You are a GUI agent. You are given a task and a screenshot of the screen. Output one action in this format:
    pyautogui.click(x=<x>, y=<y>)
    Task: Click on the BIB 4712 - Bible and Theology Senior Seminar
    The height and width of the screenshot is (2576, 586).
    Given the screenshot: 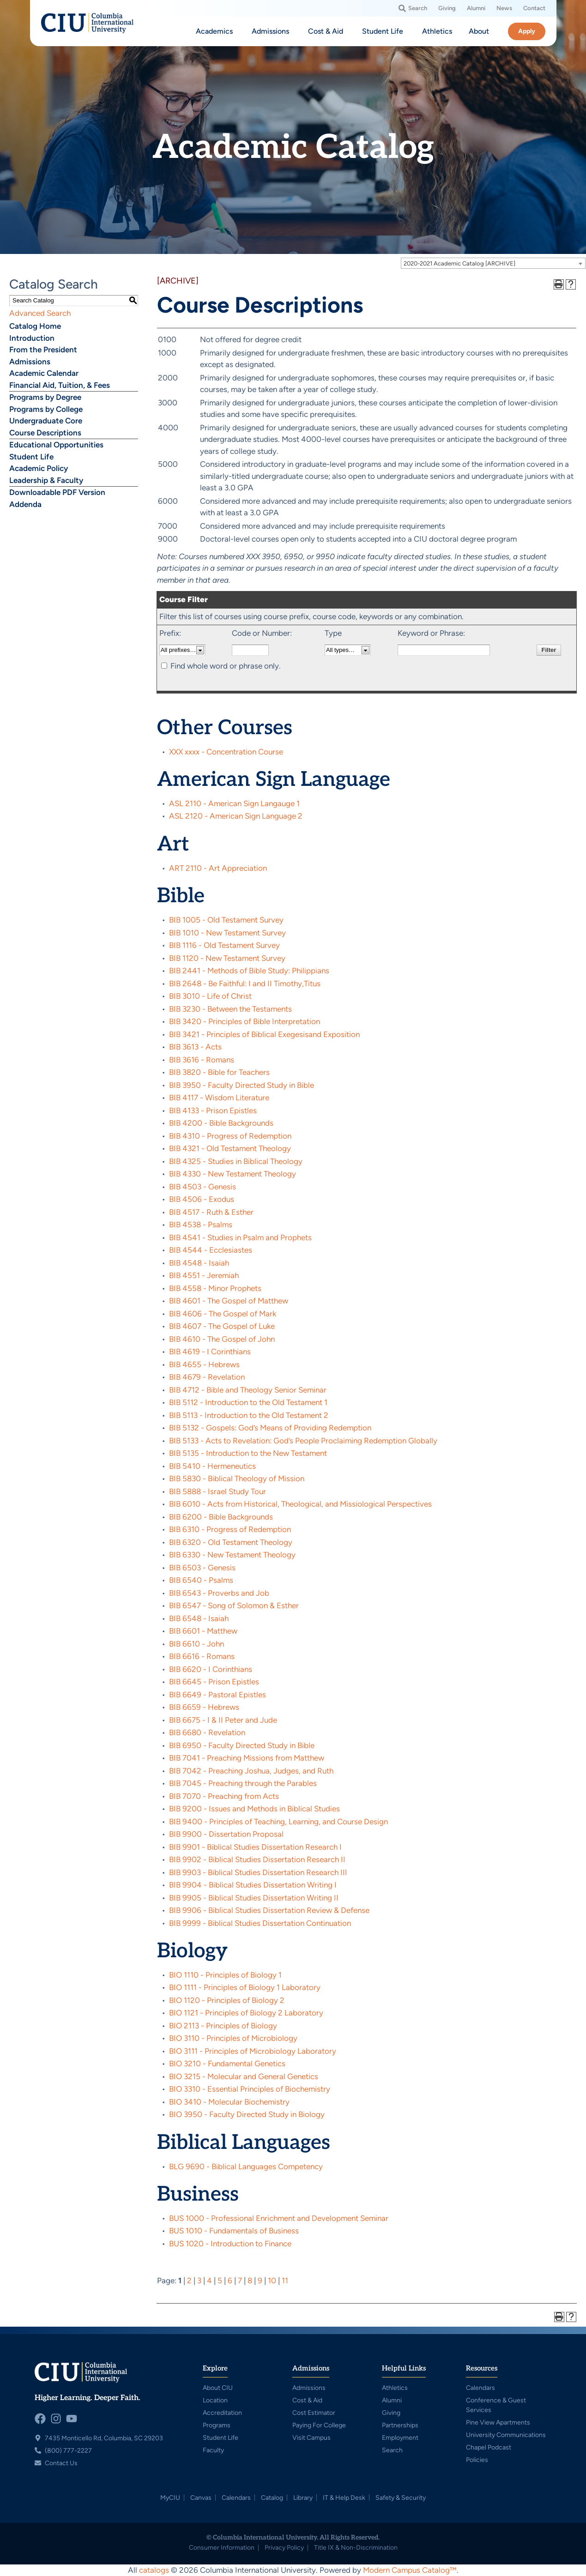 What is the action you would take?
    pyautogui.click(x=247, y=1389)
    